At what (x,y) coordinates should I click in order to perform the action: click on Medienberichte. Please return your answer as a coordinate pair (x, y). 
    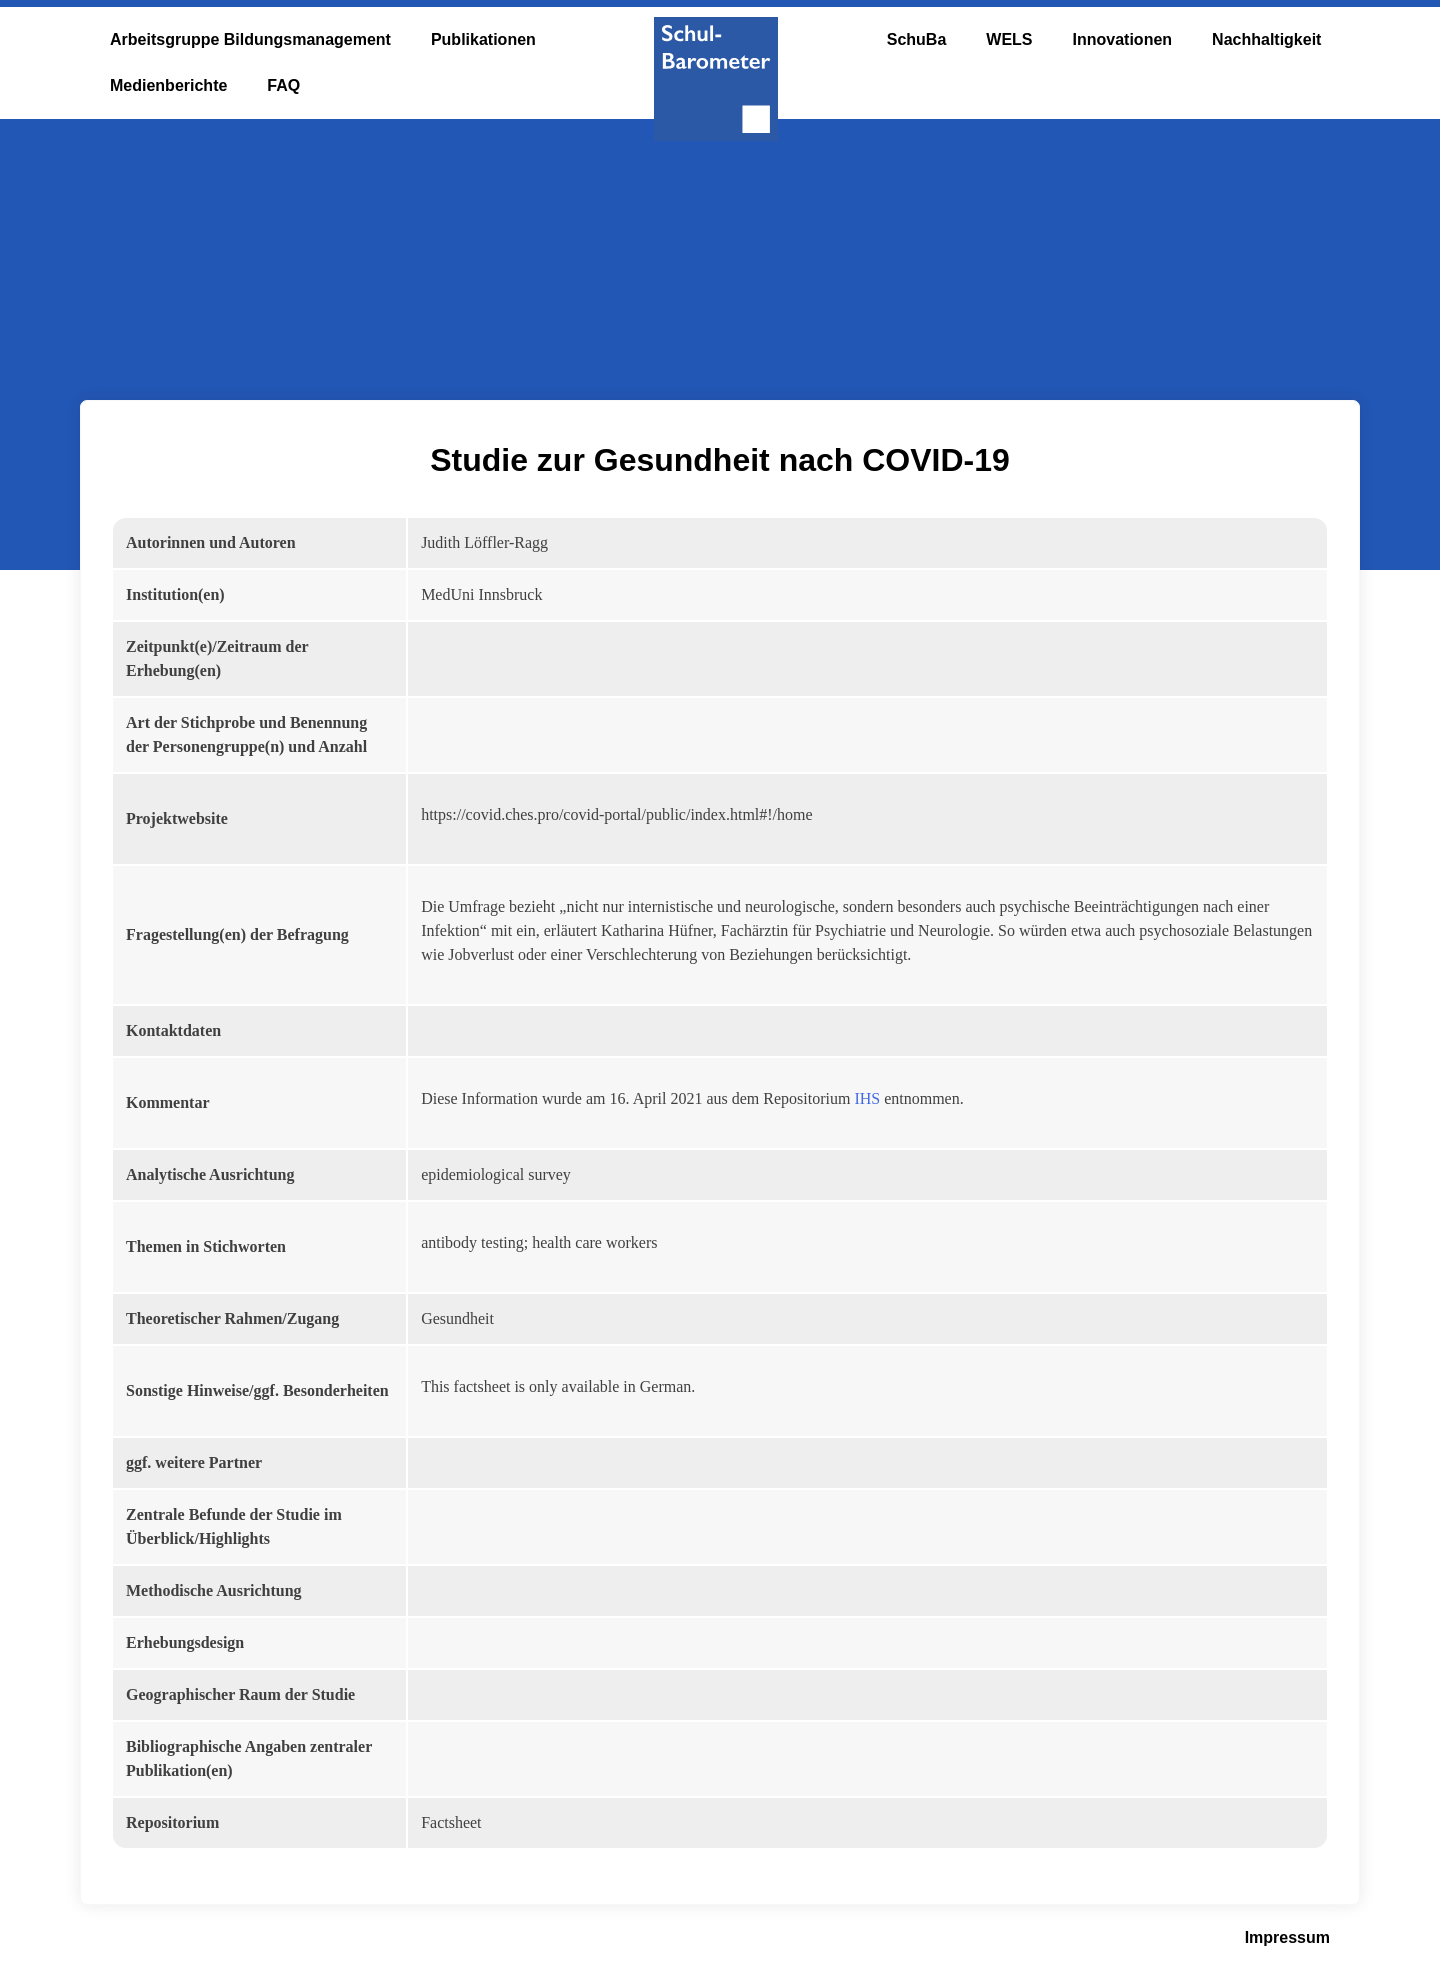
    Looking at the image, I should click on (168, 85).